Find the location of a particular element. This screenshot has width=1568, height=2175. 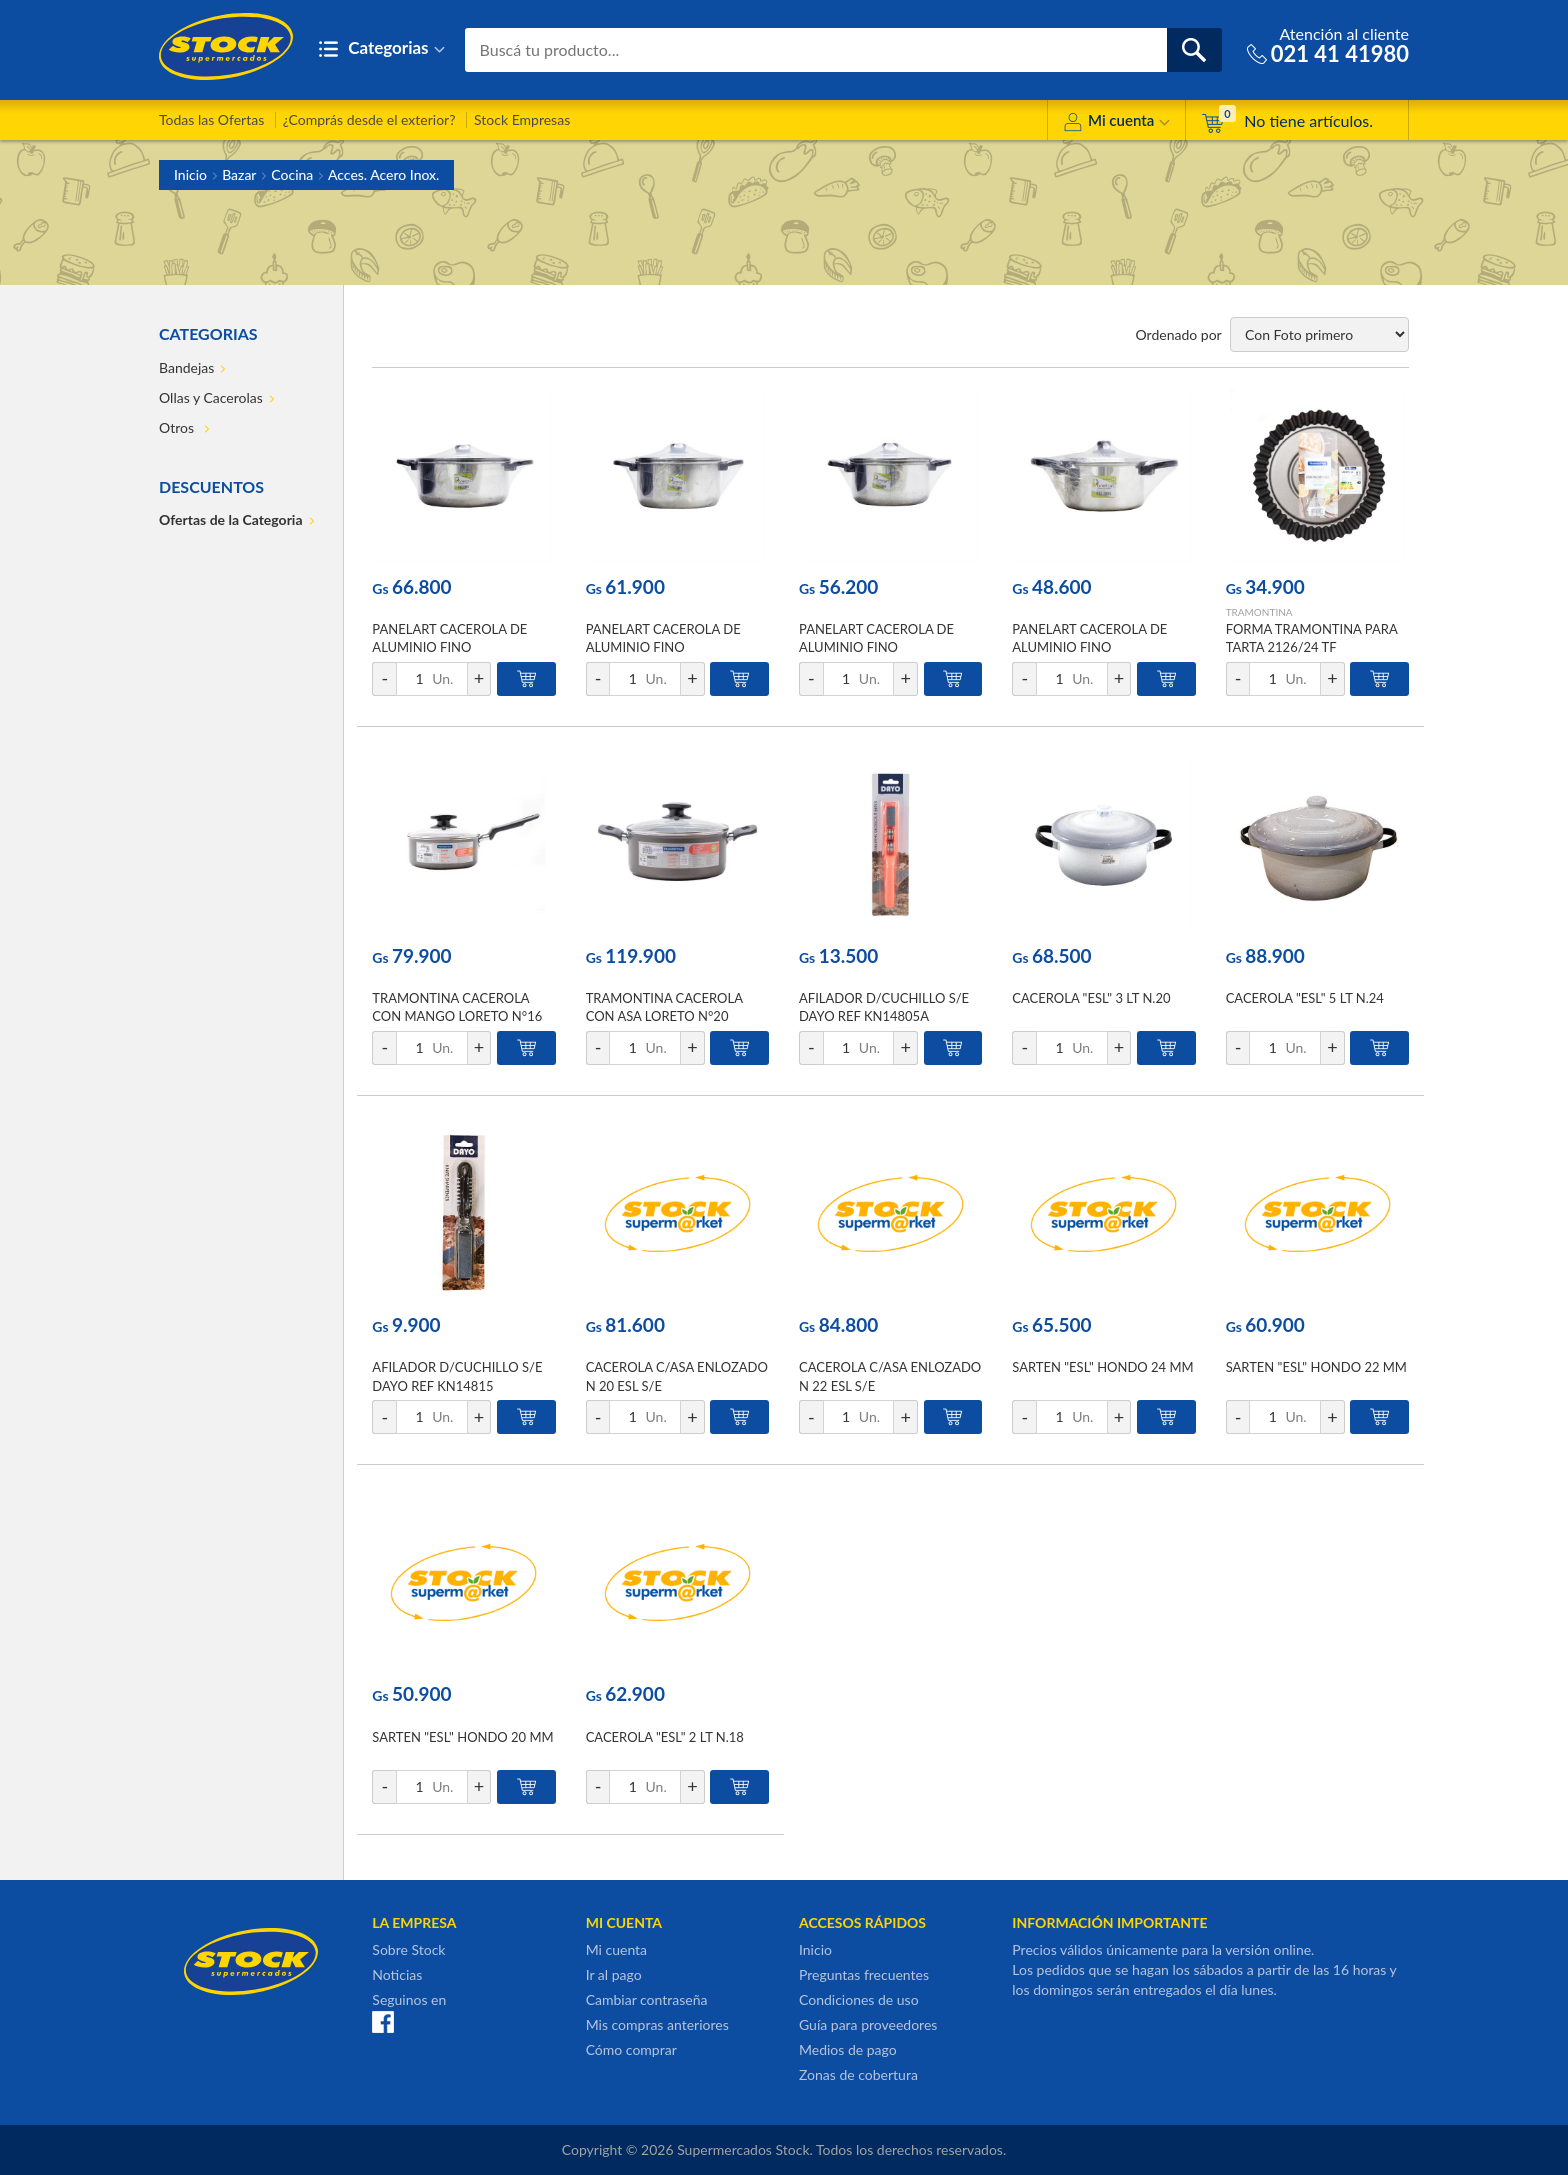

TRAMONTINA CACEROLA CON MANGO LORETO N°16 is located at coordinates (457, 1007).